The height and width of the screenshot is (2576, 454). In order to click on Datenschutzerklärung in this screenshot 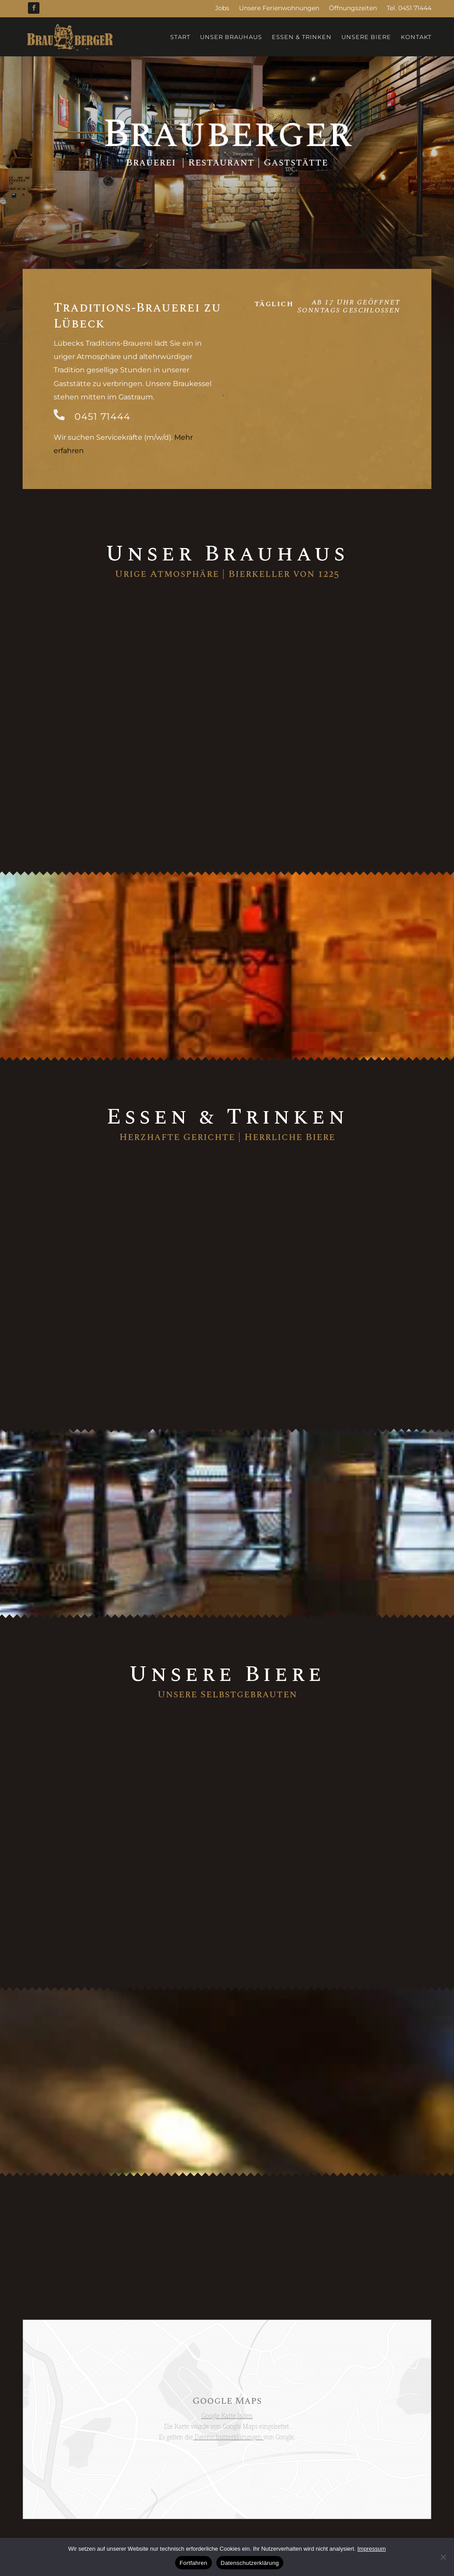, I will do `click(168, 2505)`.